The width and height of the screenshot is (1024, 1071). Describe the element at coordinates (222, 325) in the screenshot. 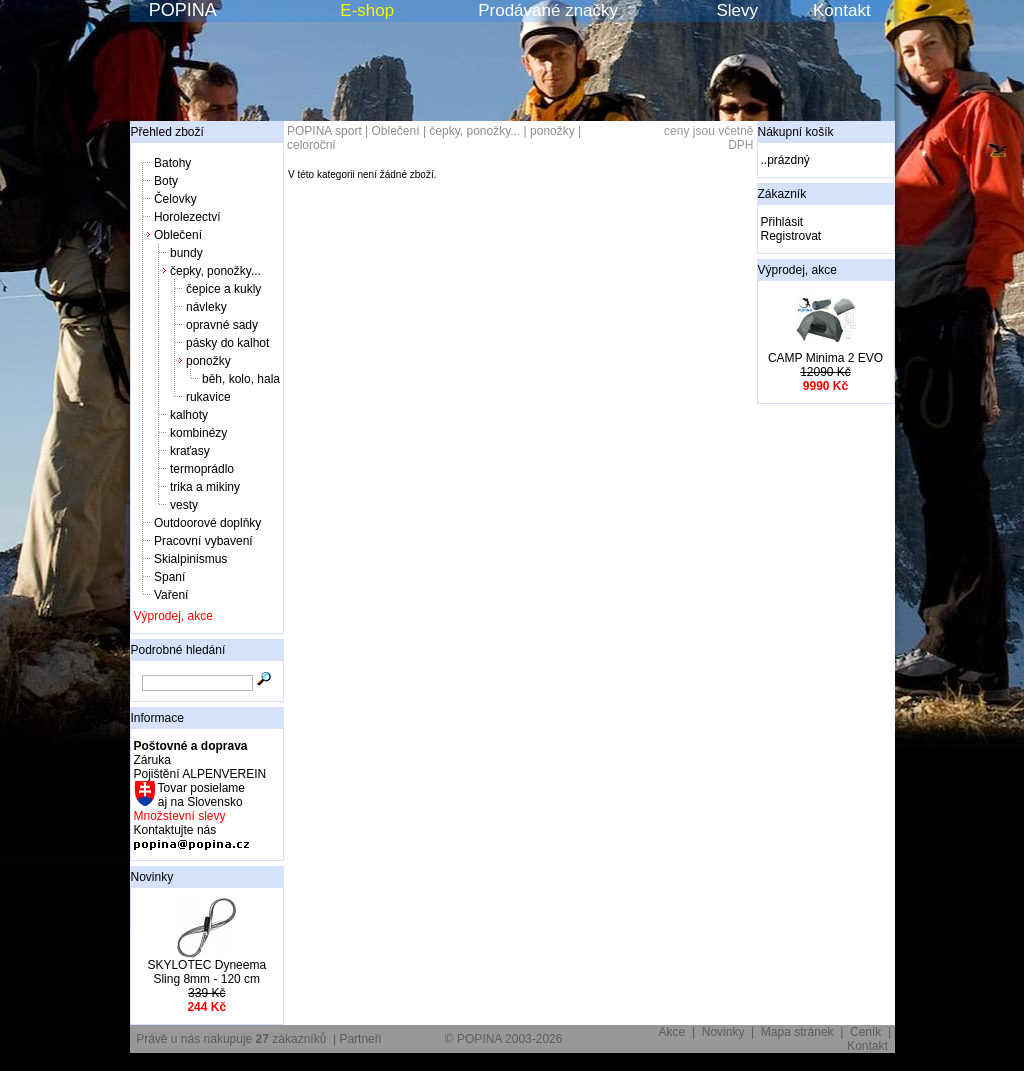

I see `opravné sady` at that location.